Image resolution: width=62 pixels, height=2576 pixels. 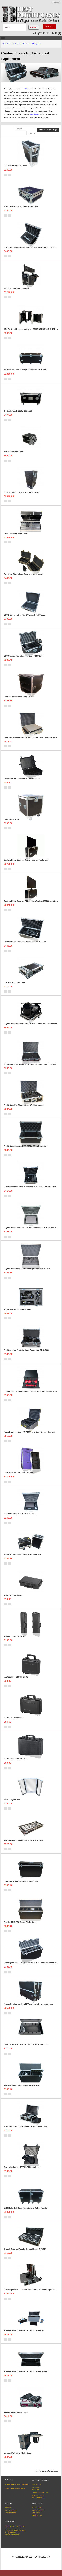 I want to click on My Account, so click(x=37, y=2507).